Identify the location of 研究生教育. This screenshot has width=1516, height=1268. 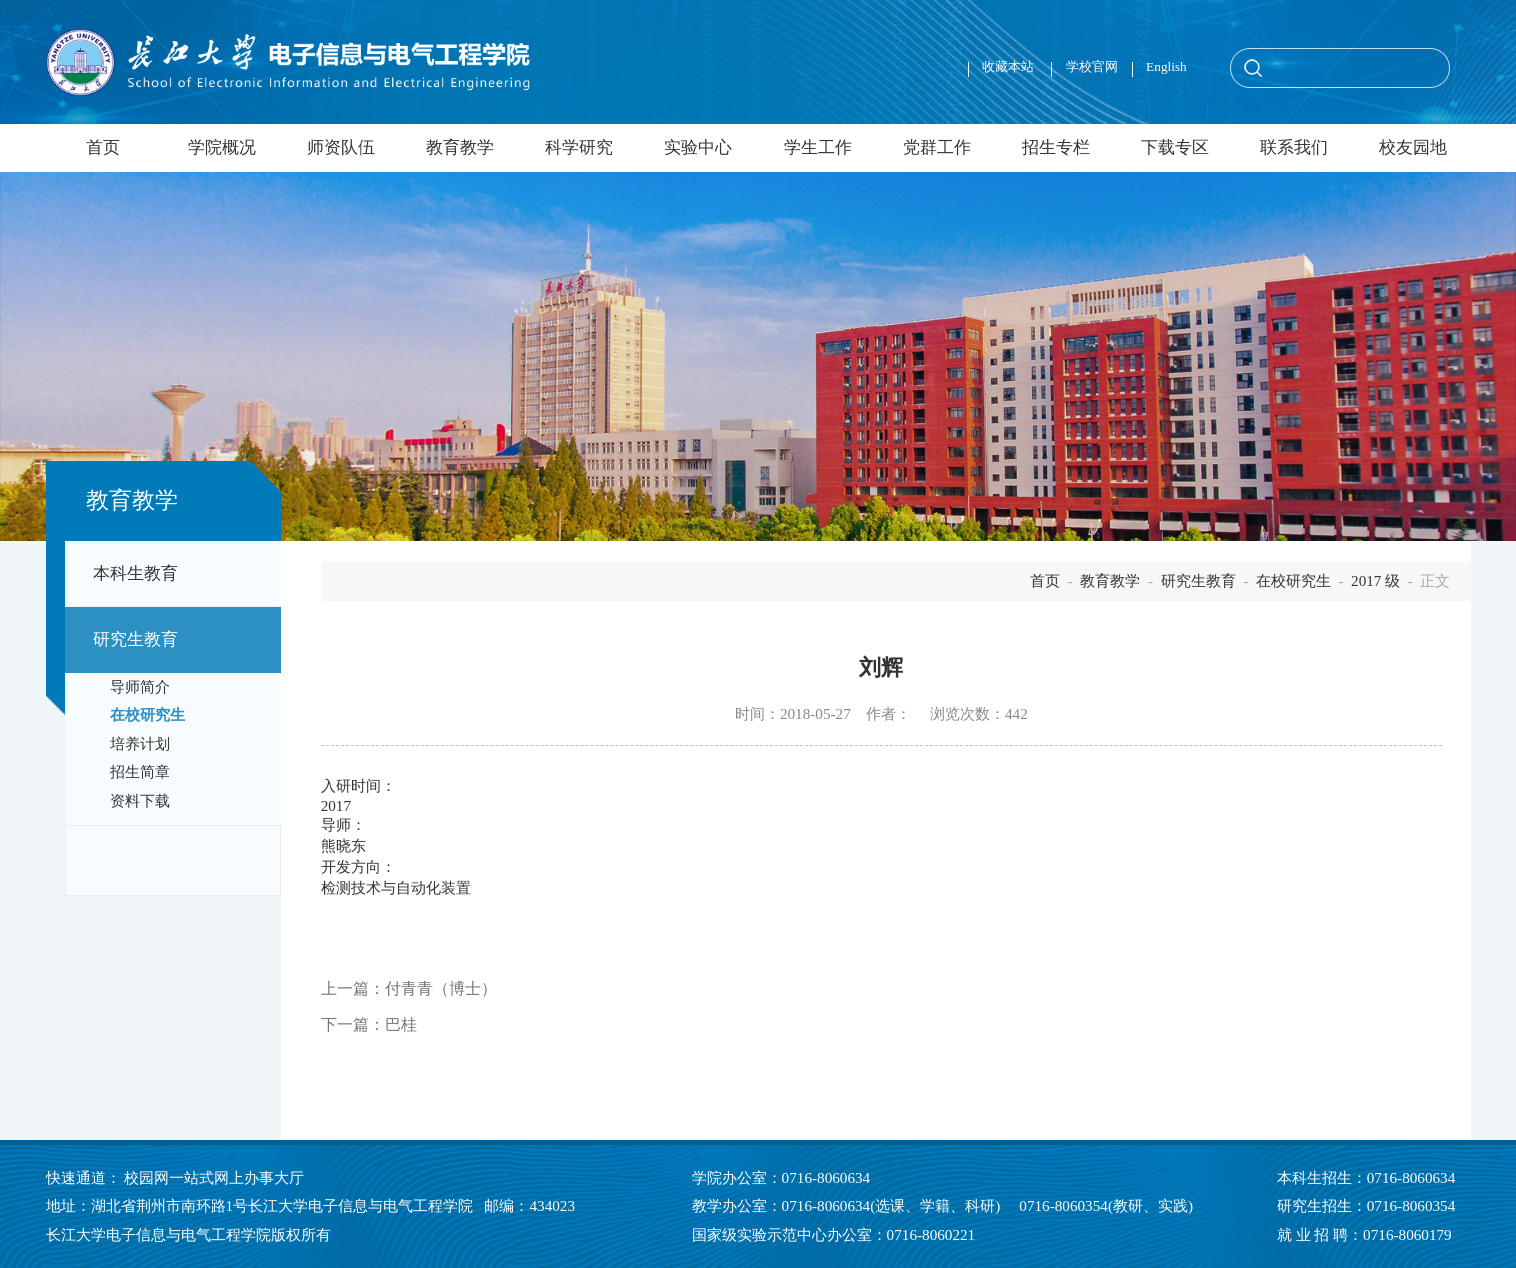
(135, 639).